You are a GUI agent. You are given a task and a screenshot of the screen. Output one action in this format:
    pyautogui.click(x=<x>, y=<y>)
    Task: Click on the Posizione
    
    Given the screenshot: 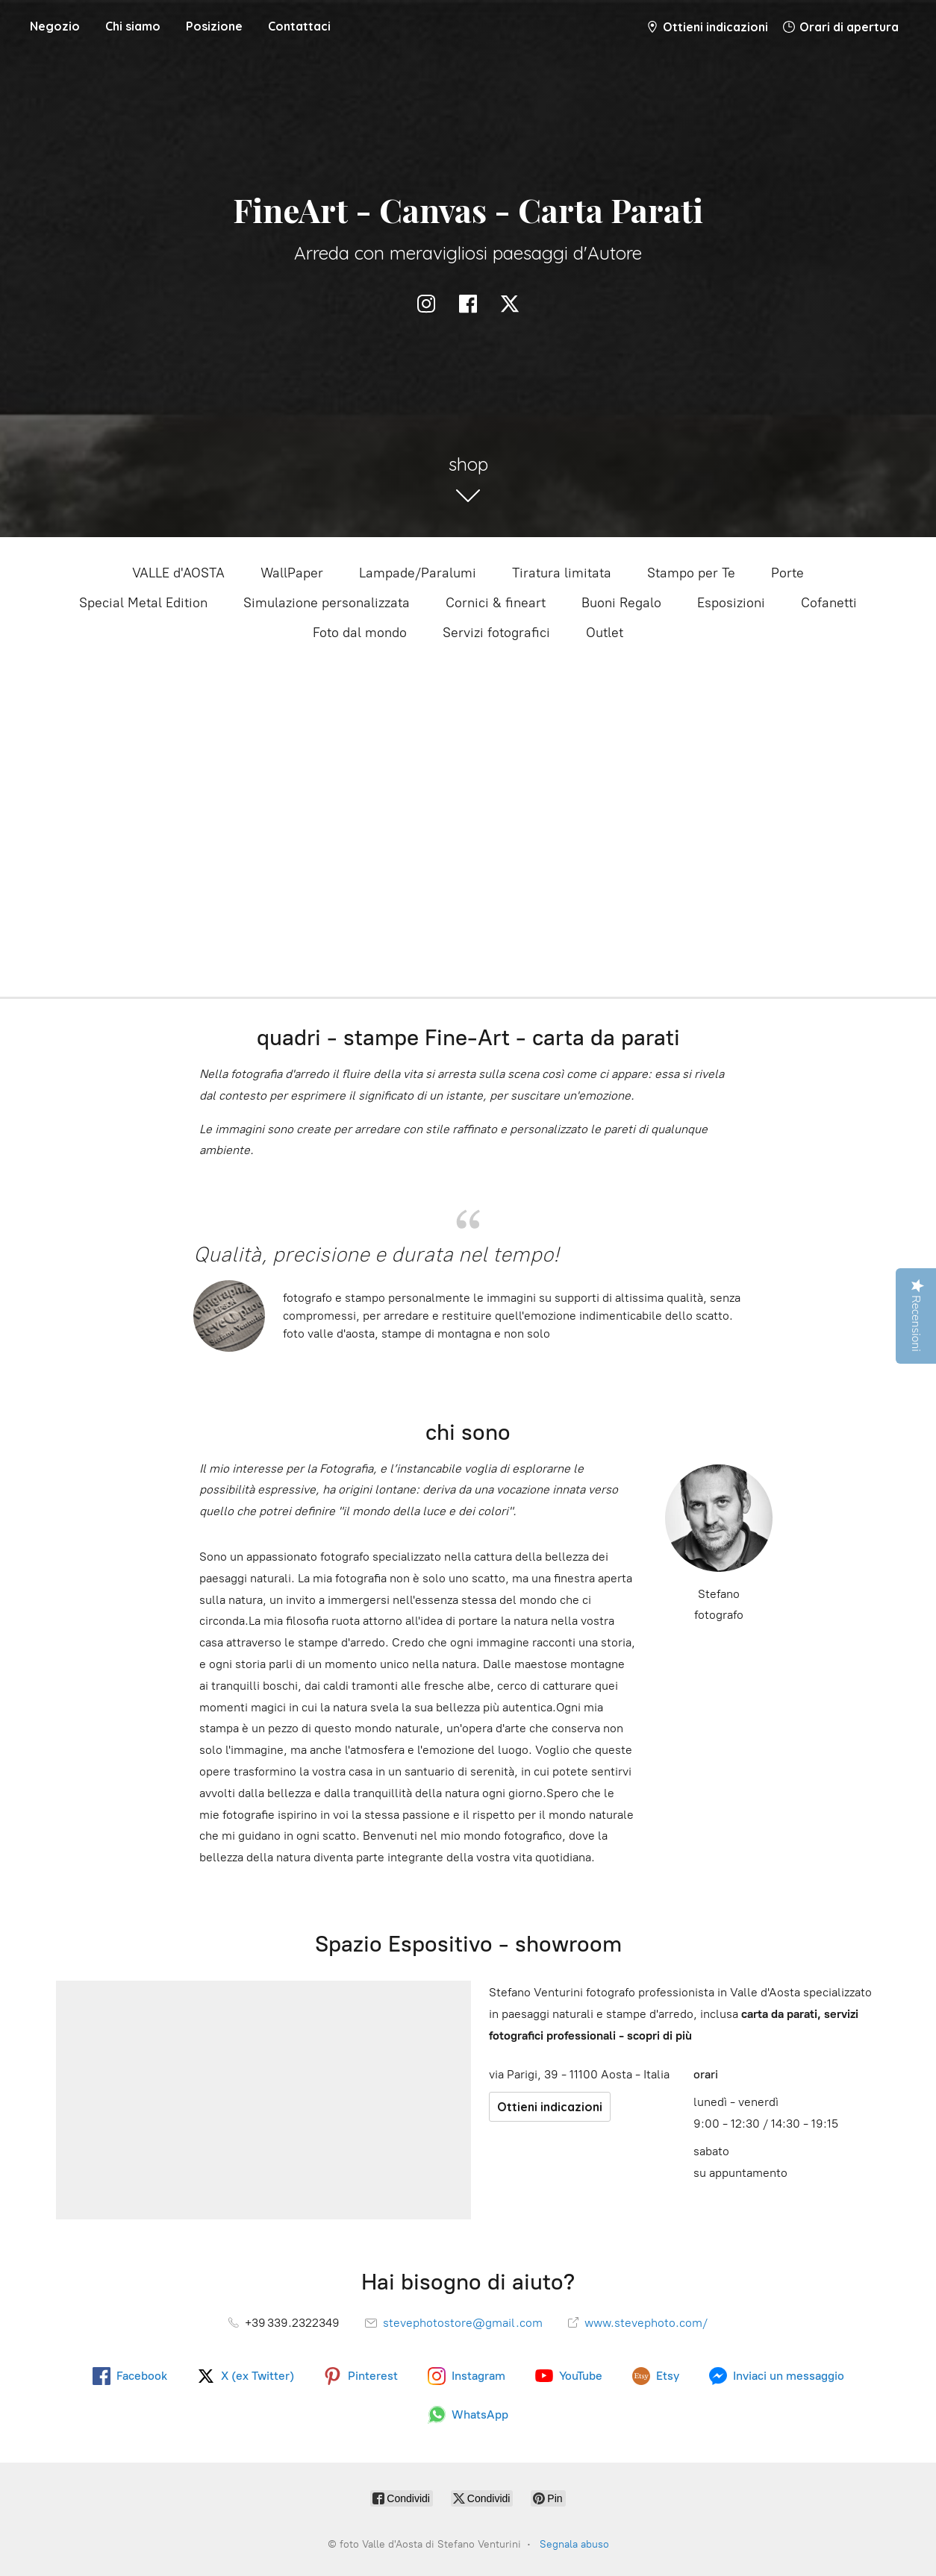 What is the action you would take?
    pyautogui.click(x=214, y=26)
    